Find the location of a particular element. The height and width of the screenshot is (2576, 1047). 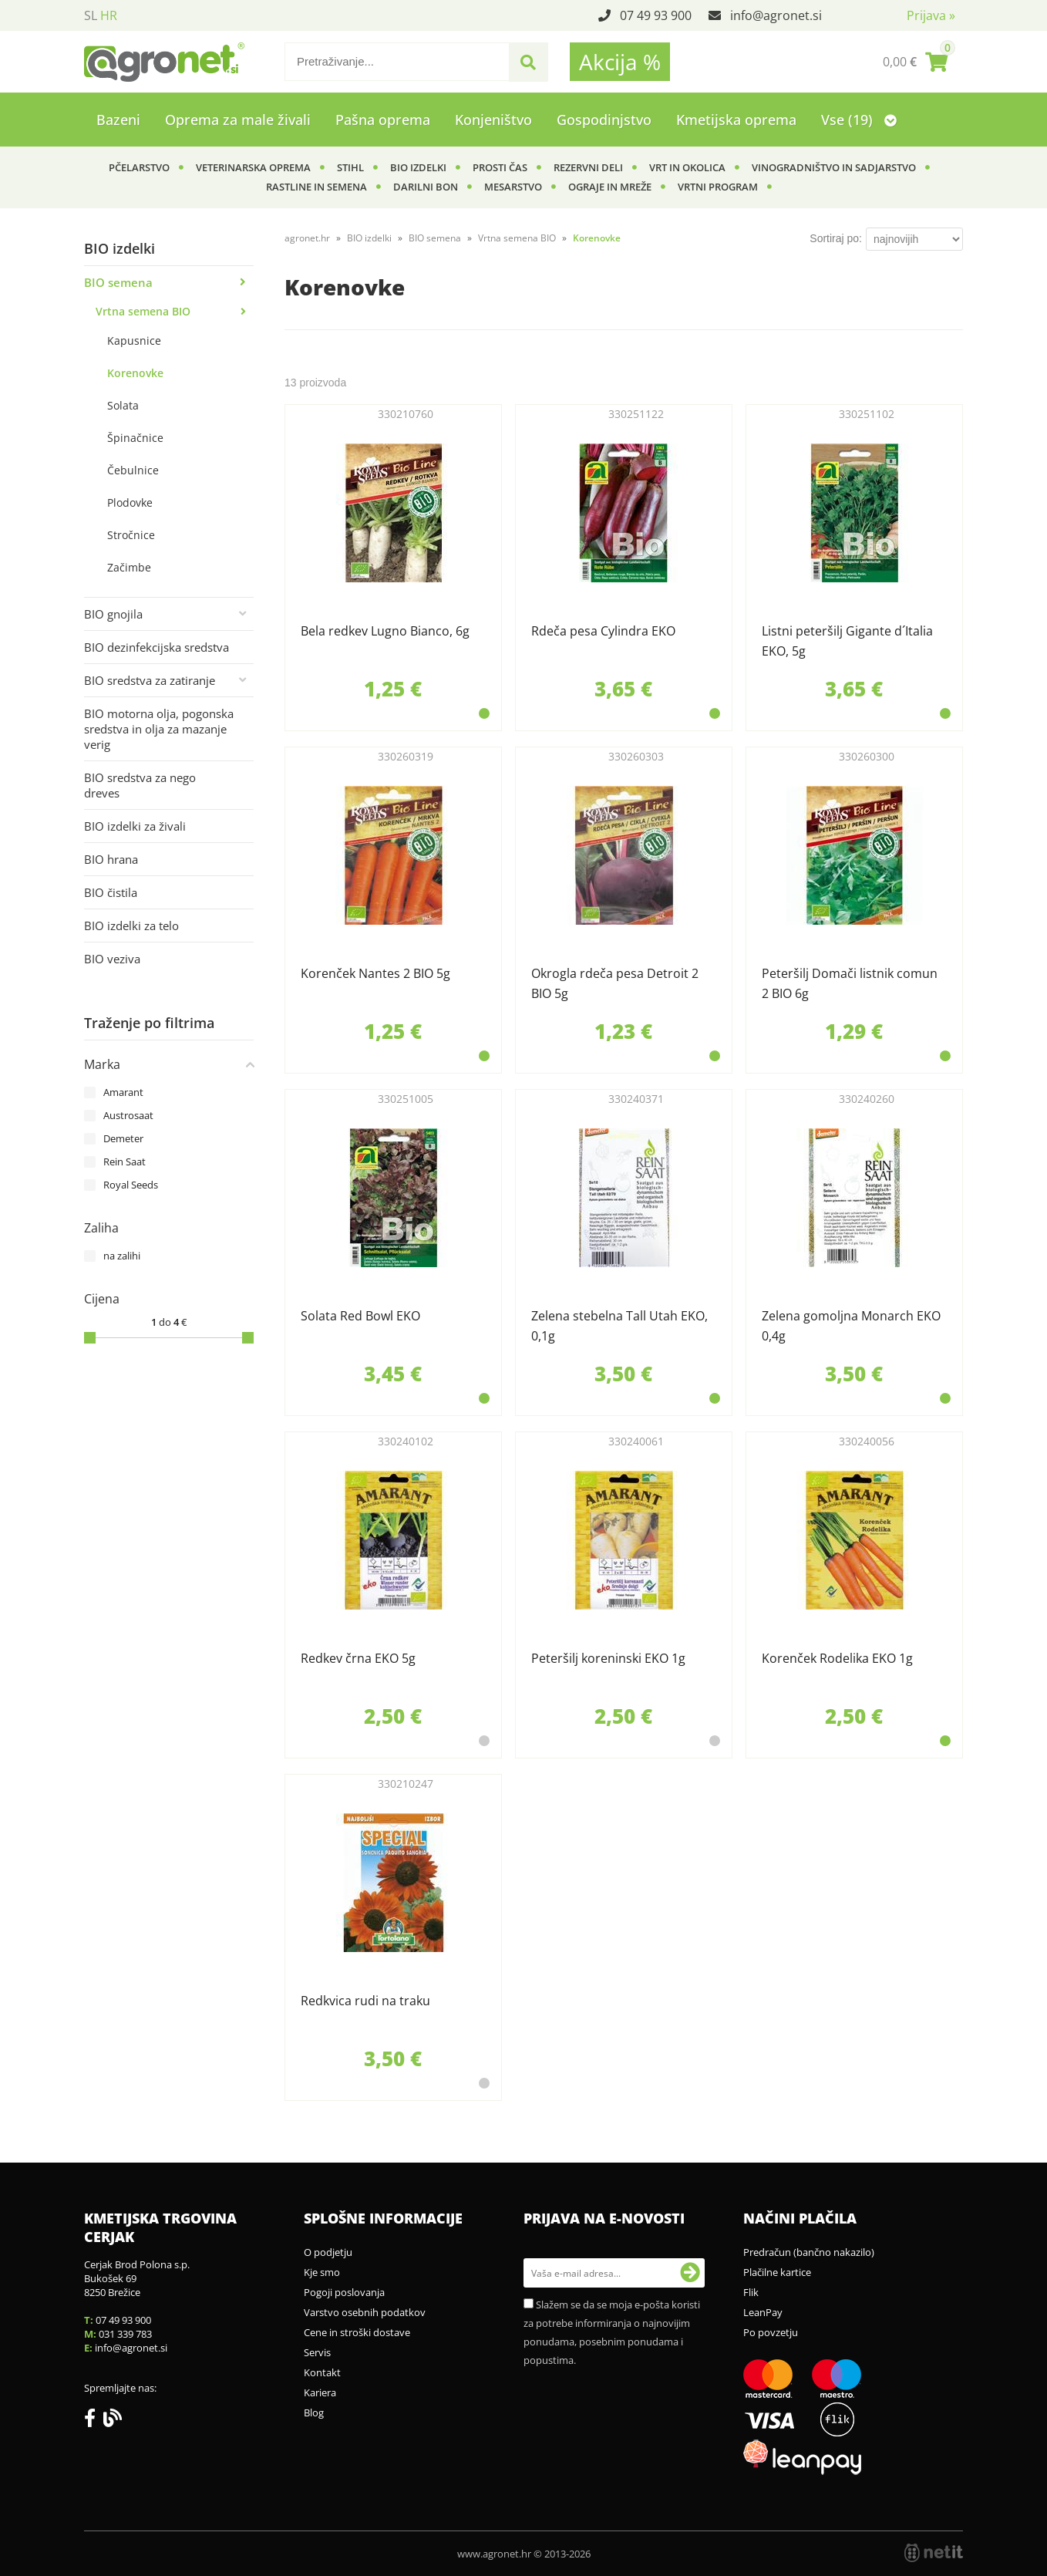

Demeter is located at coordinates (123, 1138).